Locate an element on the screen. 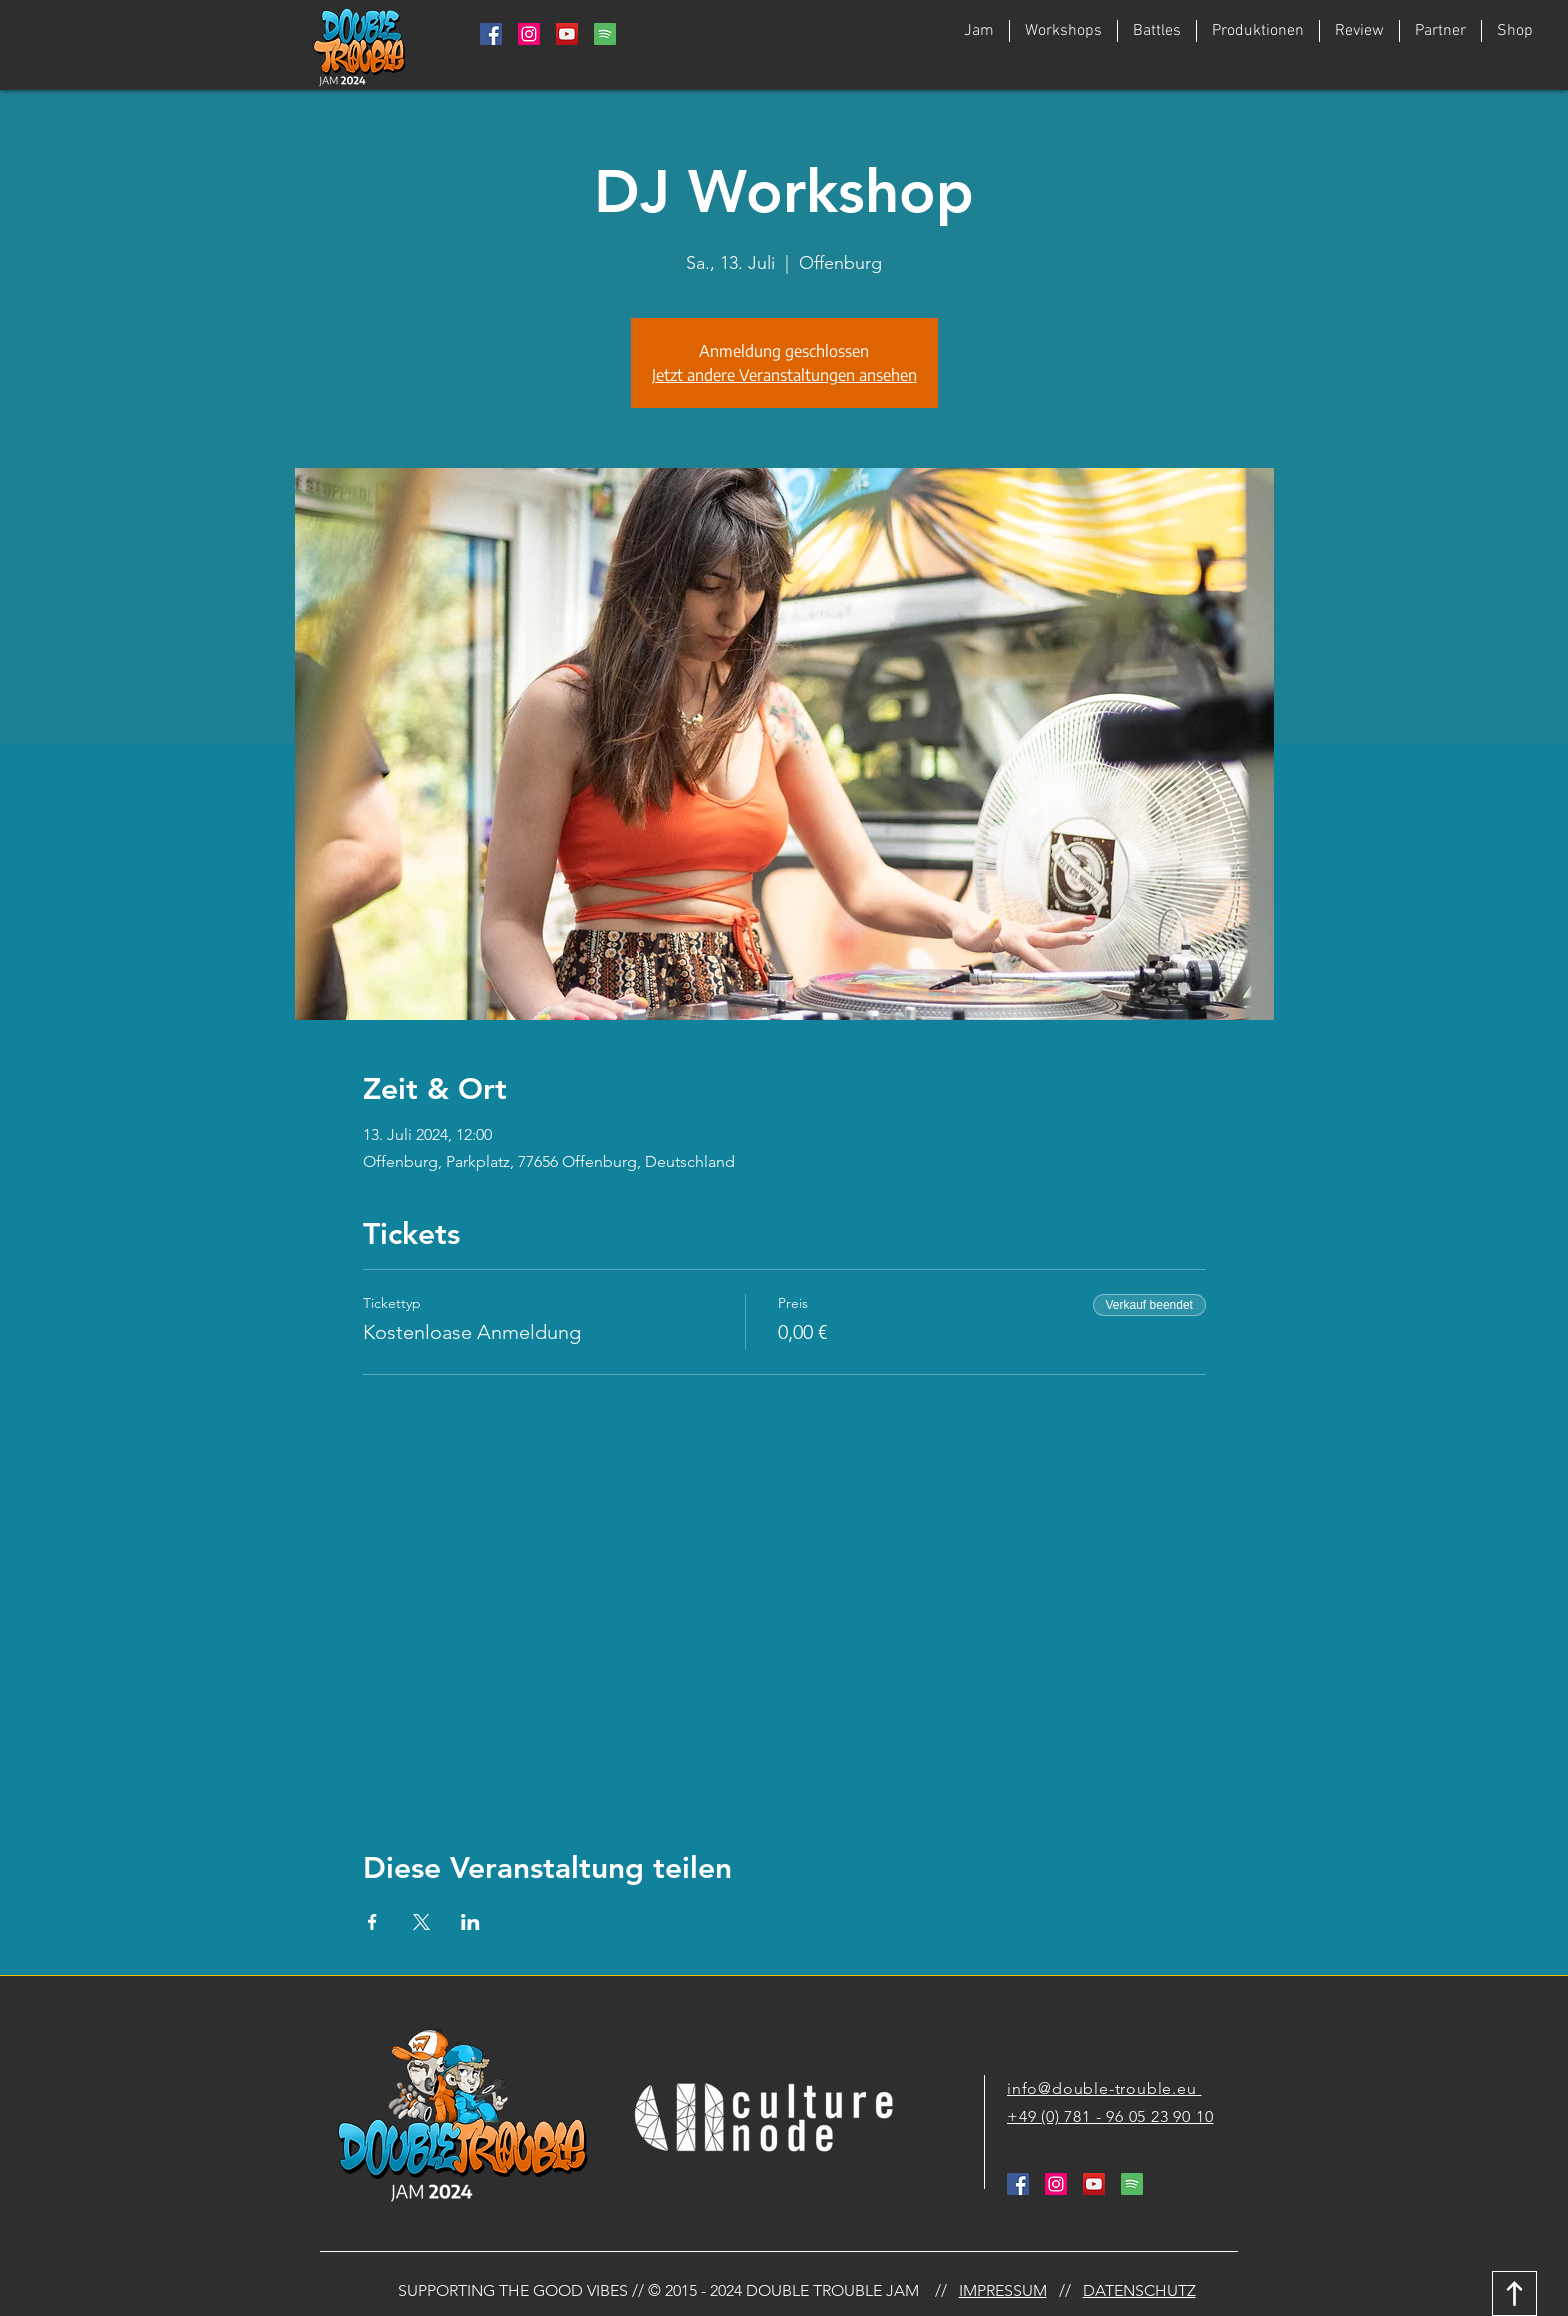 The width and height of the screenshot is (1568, 2316). [Instagram Social Icon] is located at coordinates (529, 34).